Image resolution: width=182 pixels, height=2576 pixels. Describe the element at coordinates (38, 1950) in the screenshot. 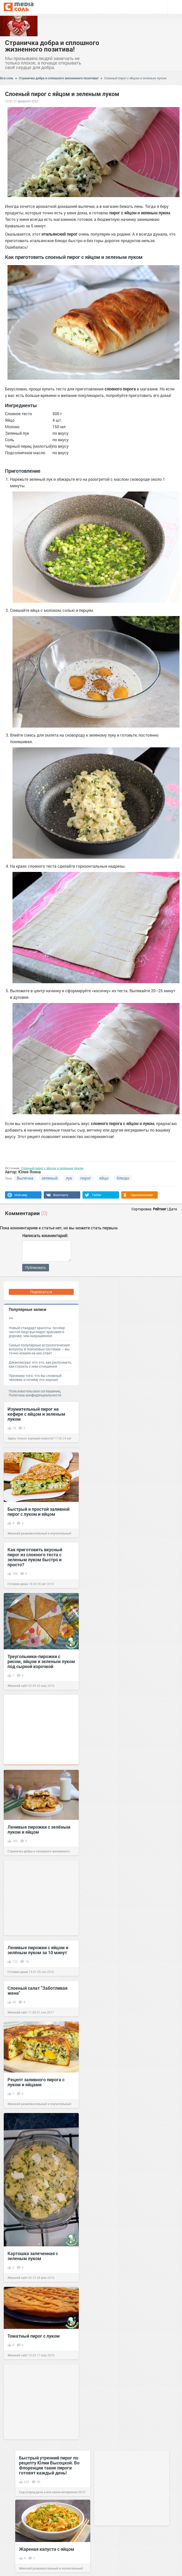

I see `Ленивые пирожки с яйцом и зелёным луком за 10 минут` at that location.